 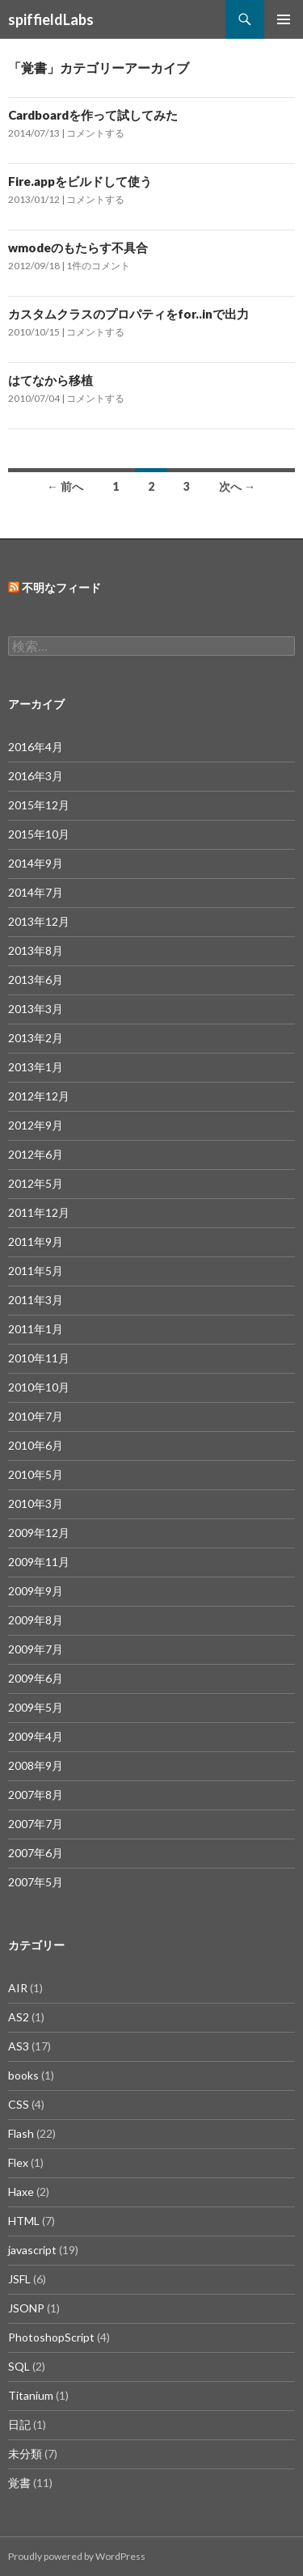 I want to click on 2014年9月, so click(x=35, y=863).